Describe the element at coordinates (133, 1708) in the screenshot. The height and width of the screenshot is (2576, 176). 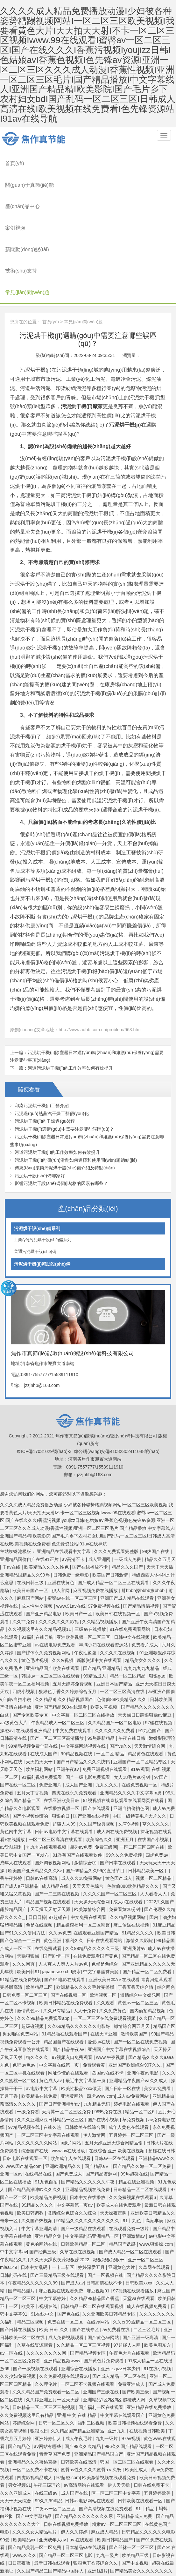
I see `女人18毛片90分钟` at that location.